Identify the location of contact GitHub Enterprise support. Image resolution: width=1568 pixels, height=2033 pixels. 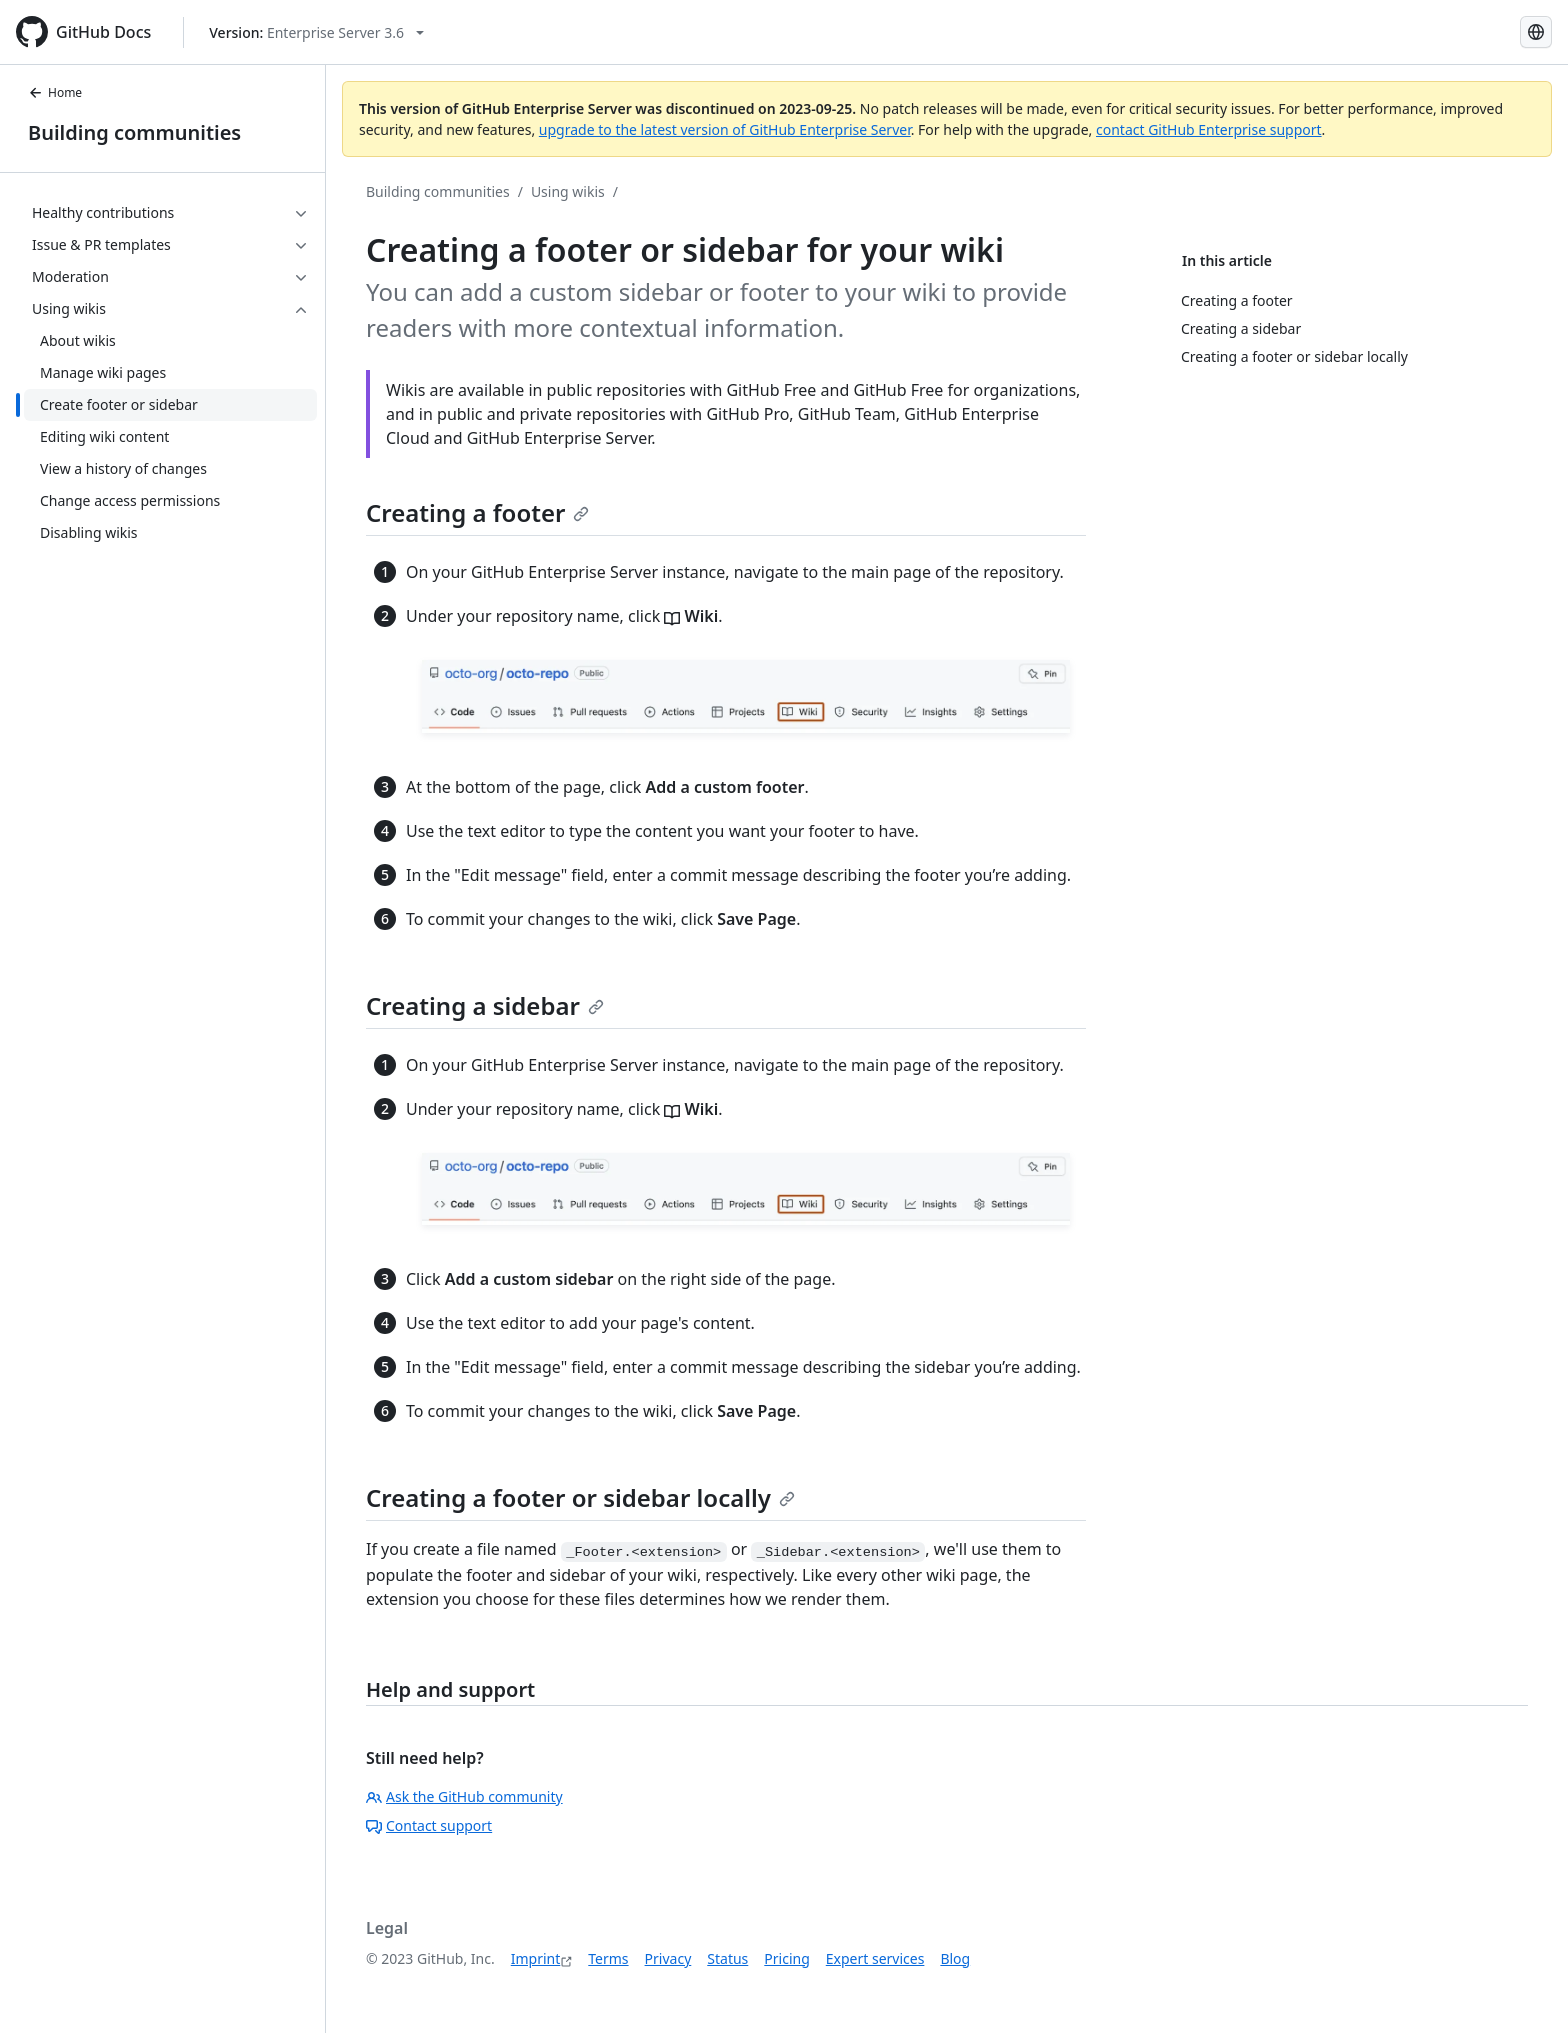
(1209, 129).